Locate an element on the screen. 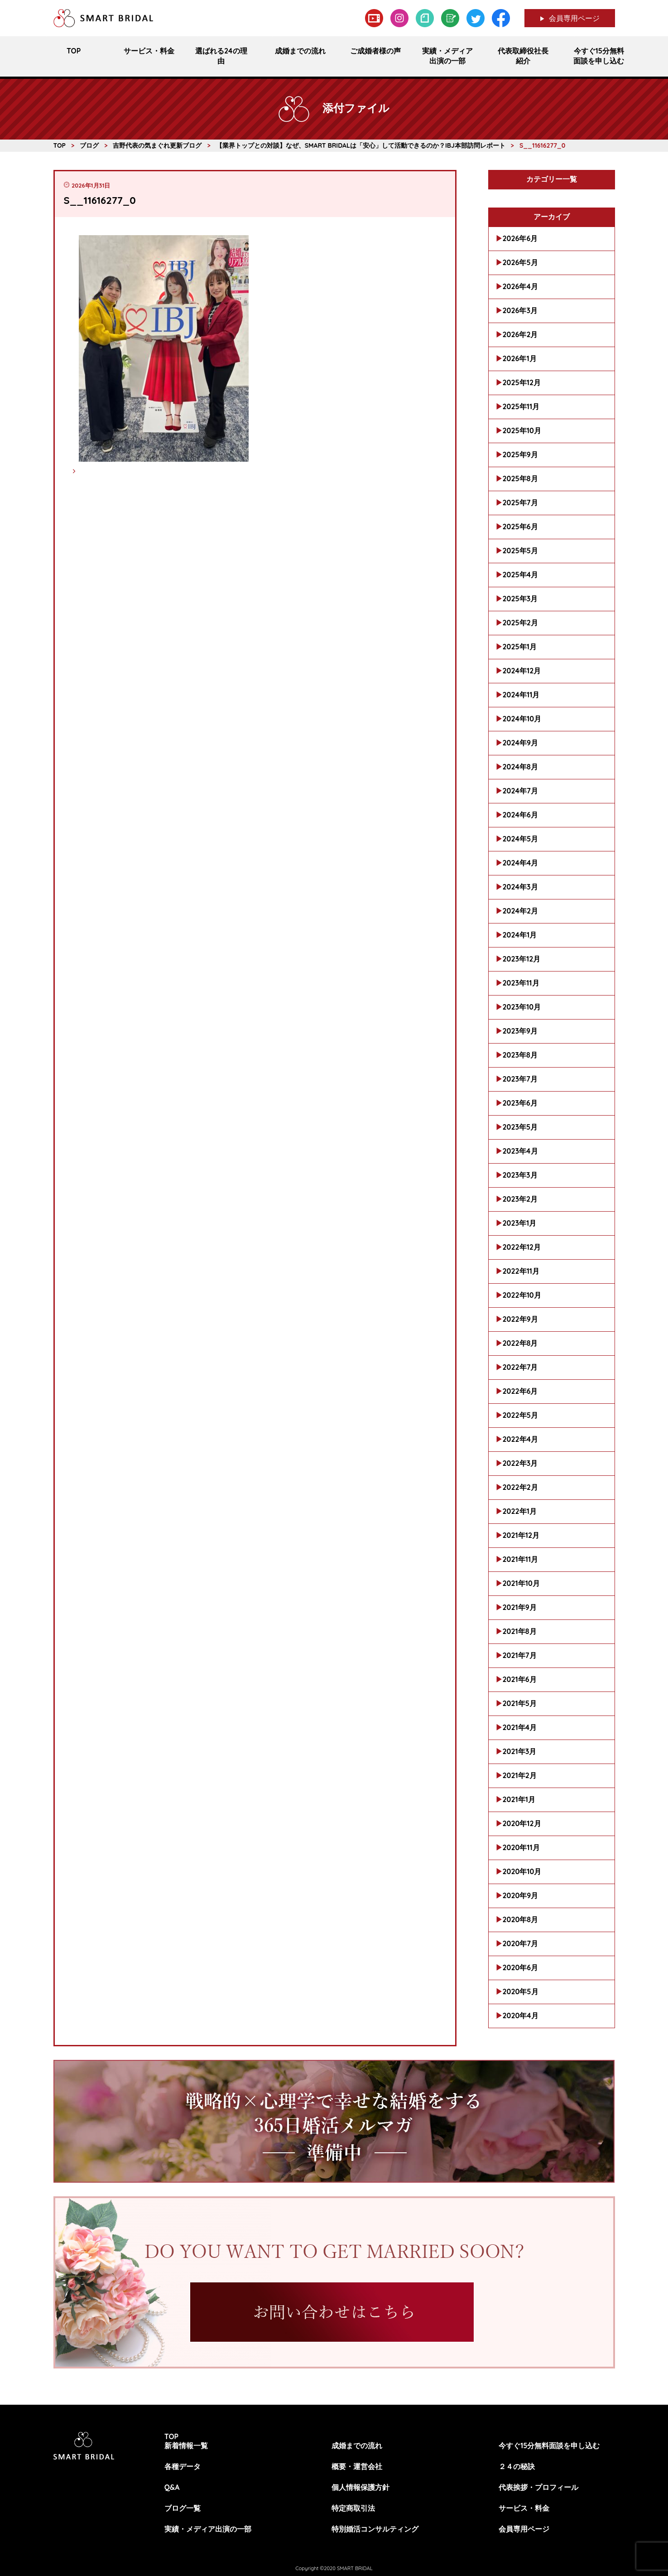  2025年5月 is located at coordinates (520, 550).